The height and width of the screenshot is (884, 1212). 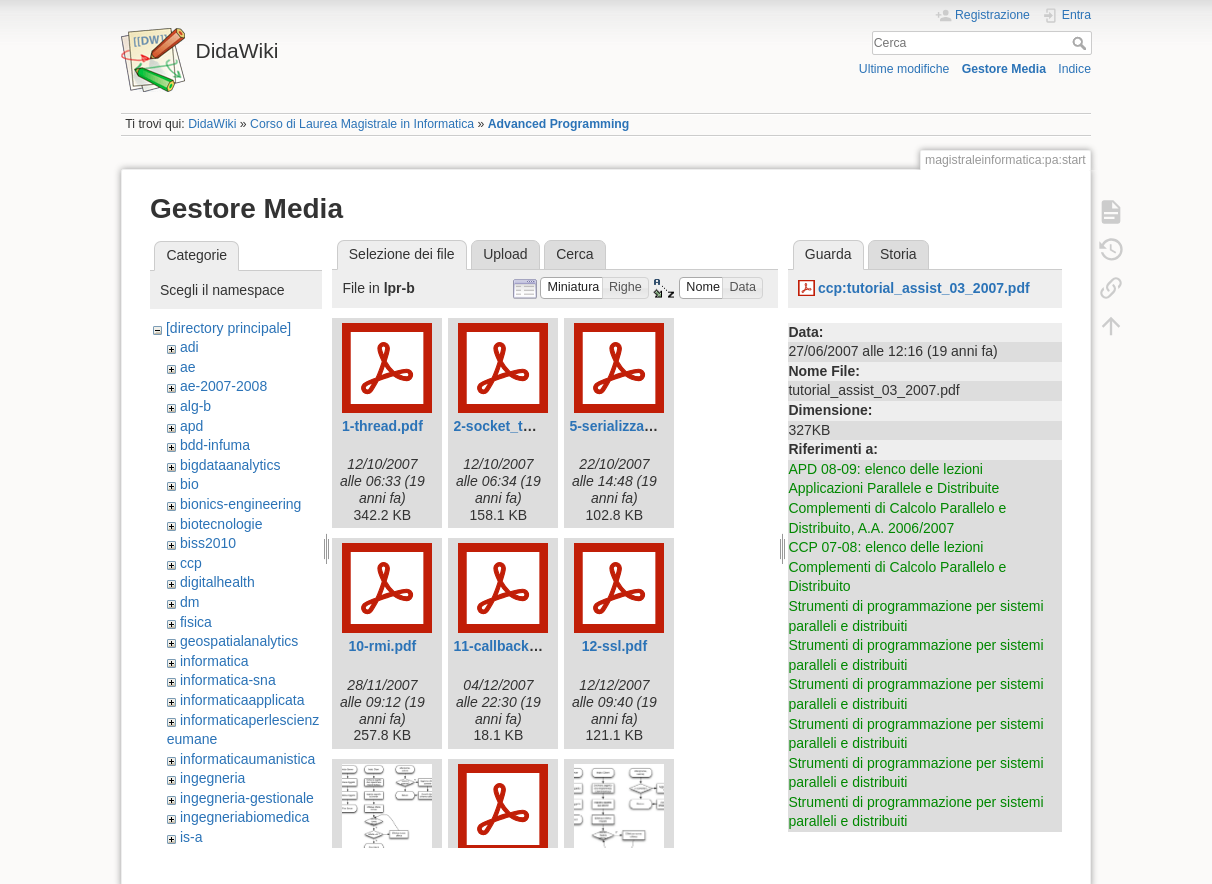 What do you see at coordinates (885, 547) in the screenshot?
I see `CCP 07-08: elenco delle lezioni` at bounding box center [885, 547].